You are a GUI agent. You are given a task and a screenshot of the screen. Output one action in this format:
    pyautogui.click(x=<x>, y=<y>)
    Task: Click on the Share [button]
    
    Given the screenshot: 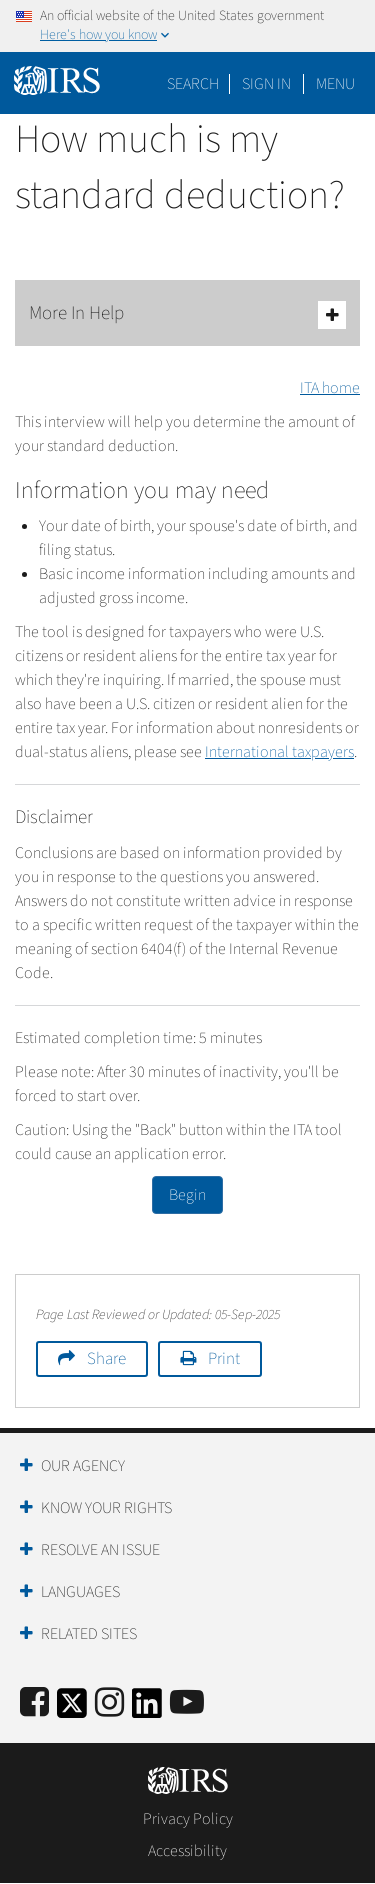 What is the action you would take?
    pyautogui.click(x=106, y=1359)
    